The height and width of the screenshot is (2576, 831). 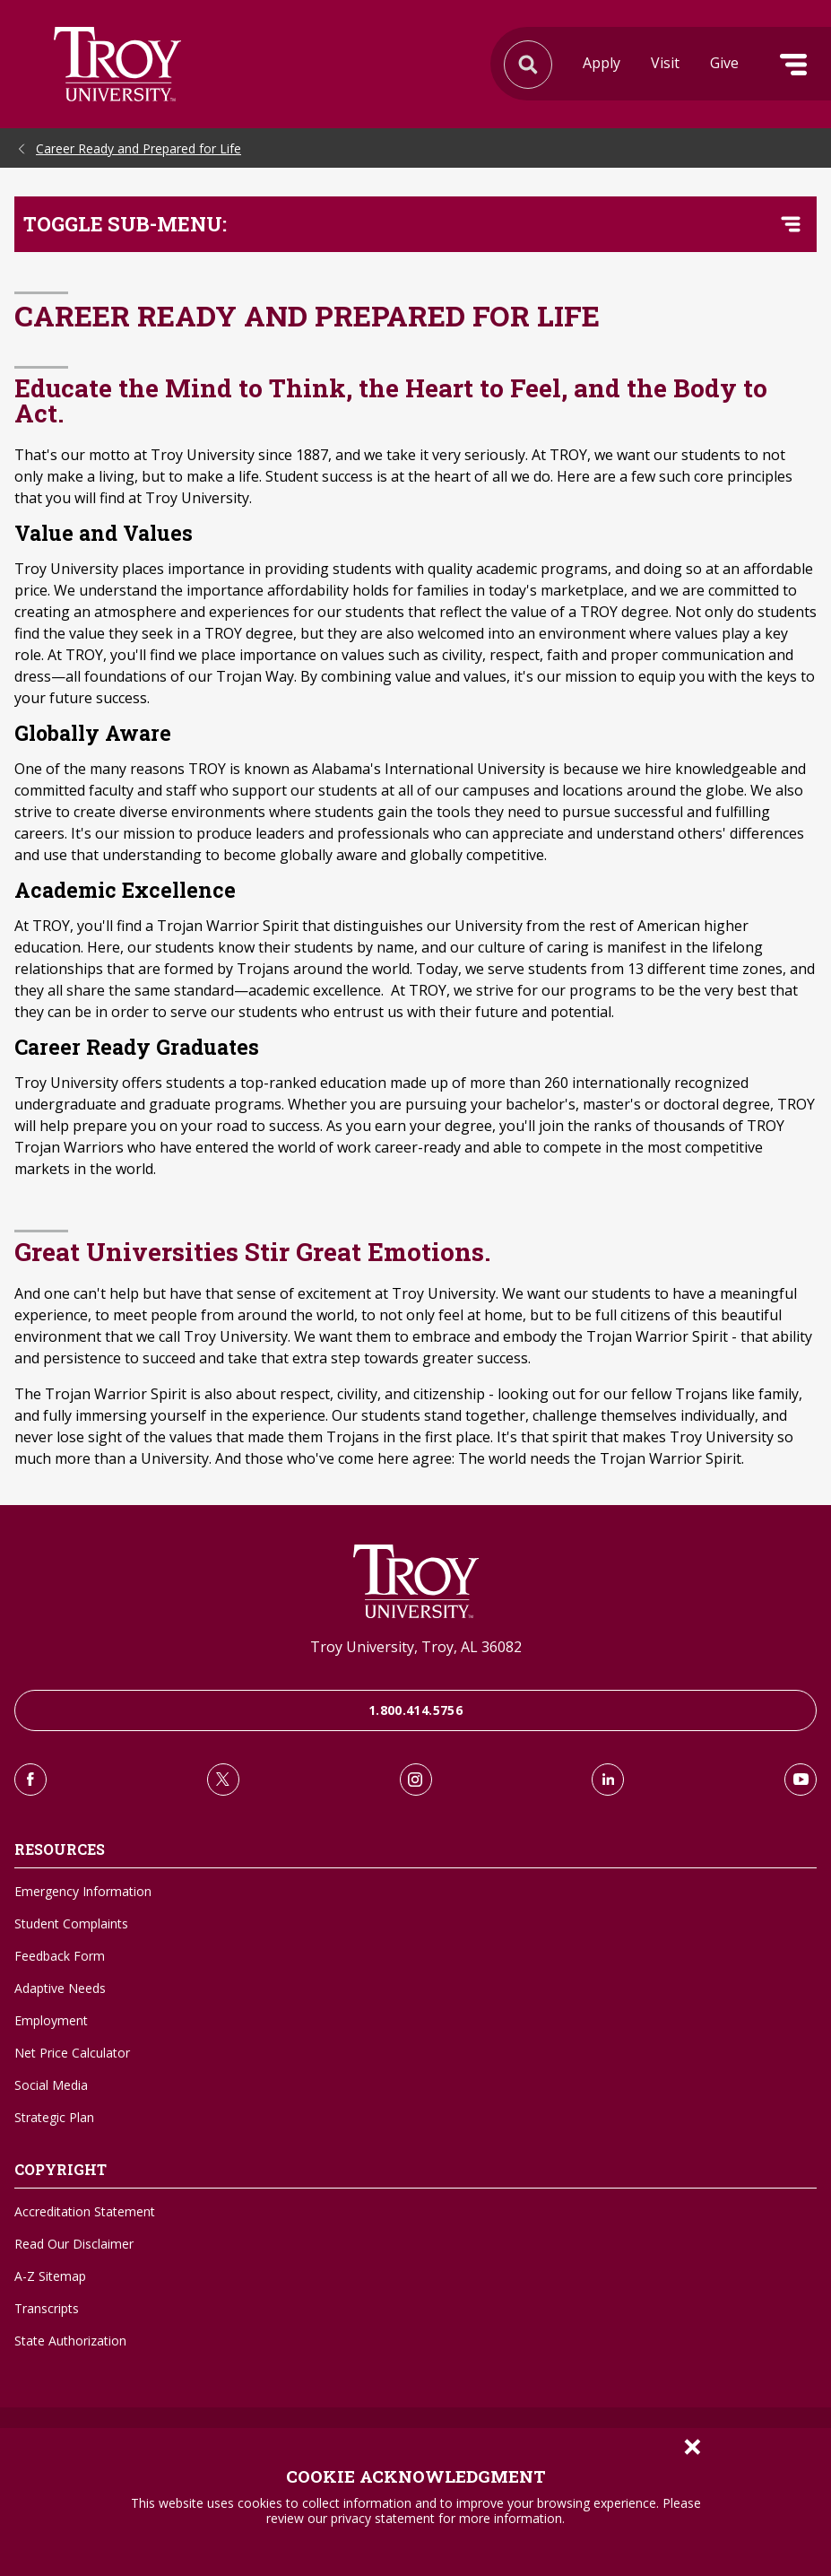 I want to click on State Authorization, so click(x=70, y=2340).